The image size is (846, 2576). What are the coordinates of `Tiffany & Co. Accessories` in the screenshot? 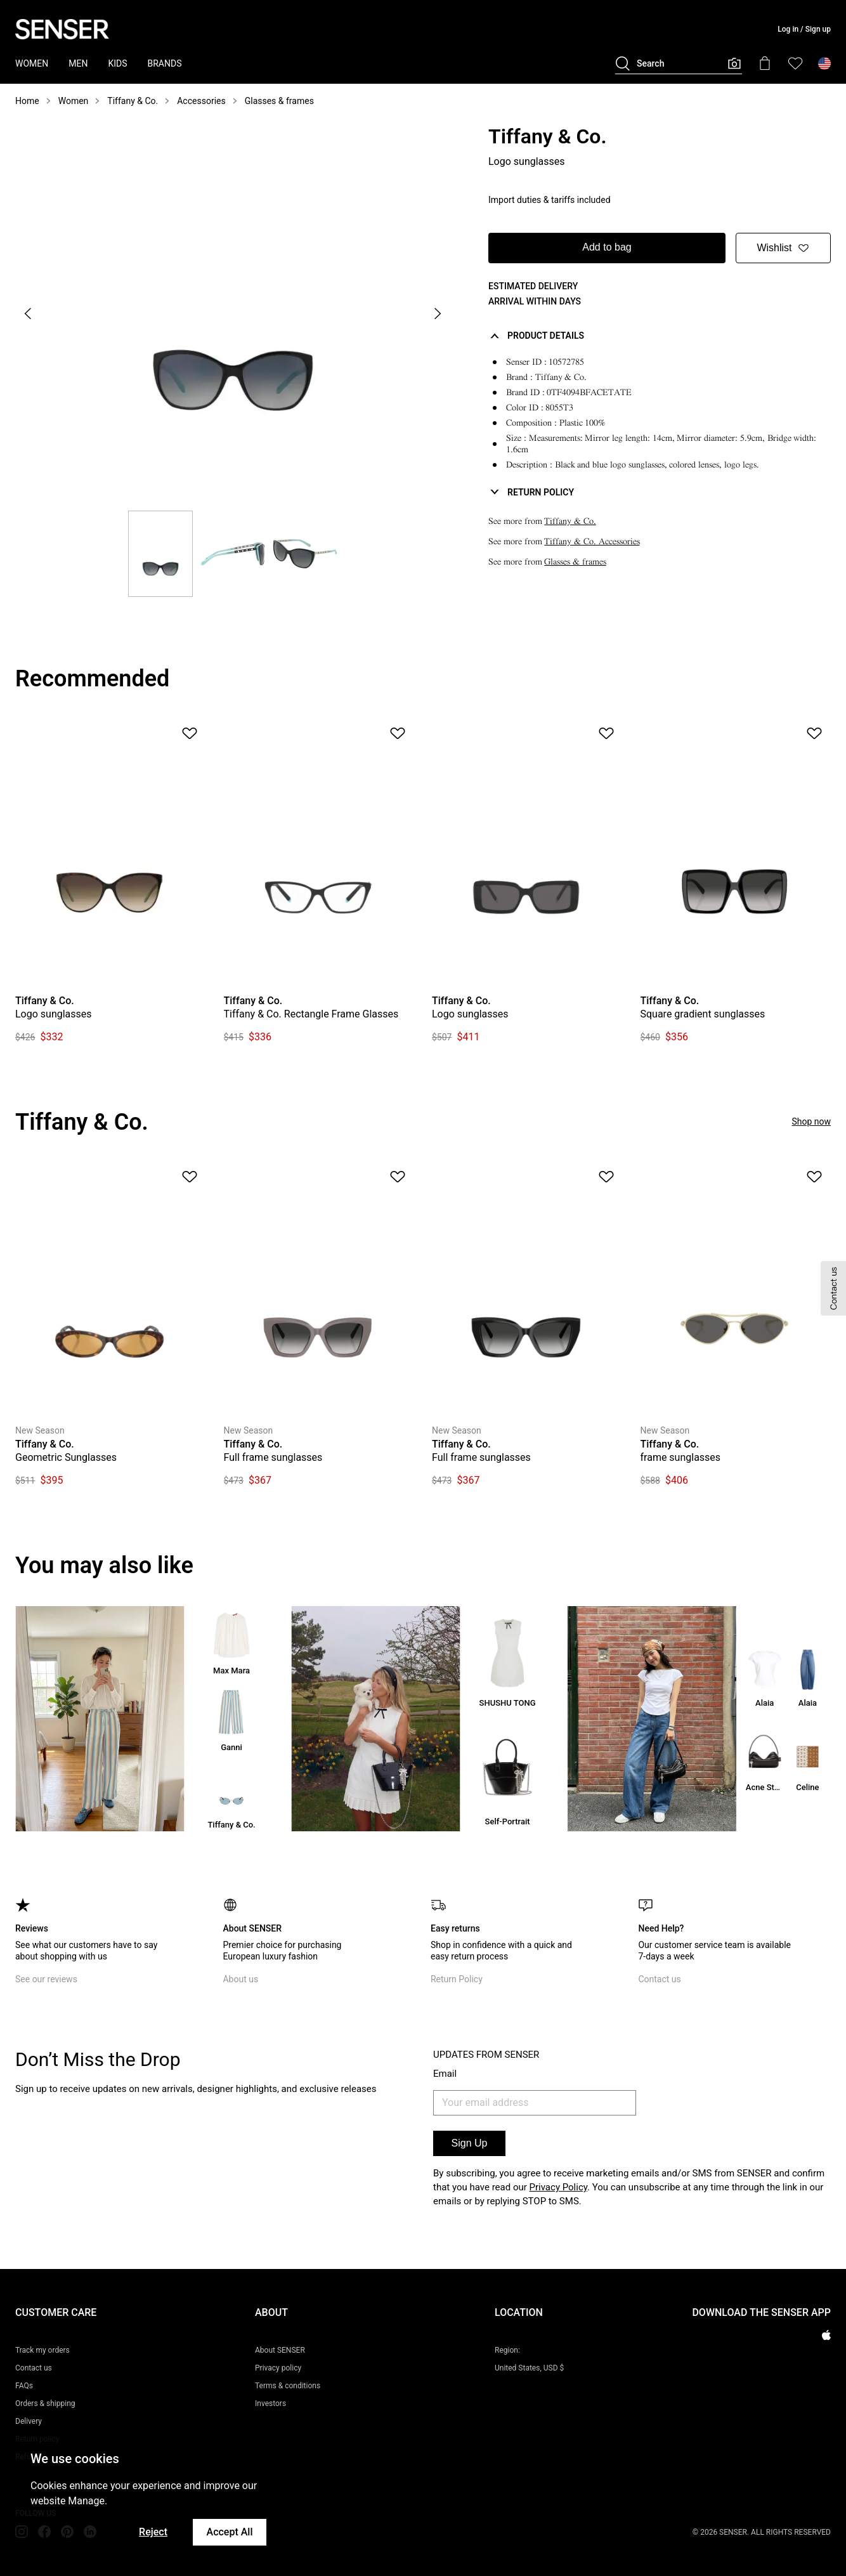 It's located at (591, 541).